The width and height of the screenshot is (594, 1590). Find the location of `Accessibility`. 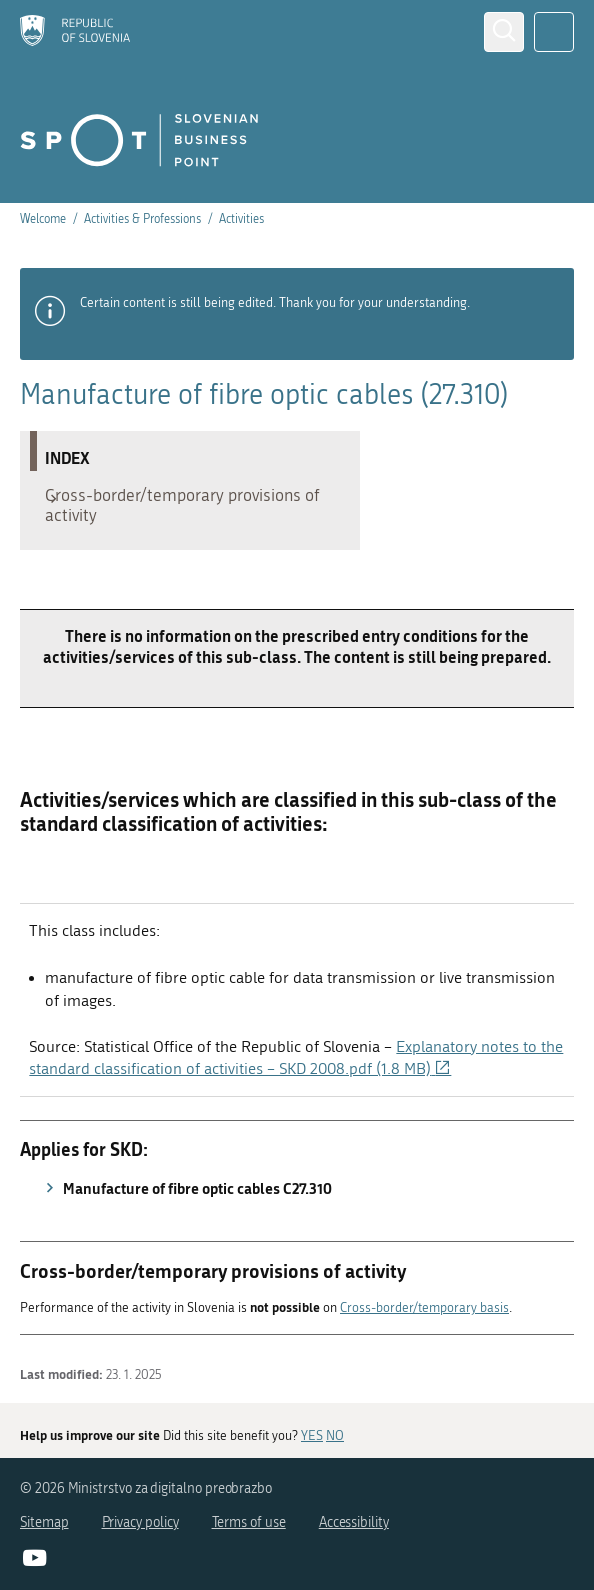

Accessibility is located at coordinates (354, 1522).